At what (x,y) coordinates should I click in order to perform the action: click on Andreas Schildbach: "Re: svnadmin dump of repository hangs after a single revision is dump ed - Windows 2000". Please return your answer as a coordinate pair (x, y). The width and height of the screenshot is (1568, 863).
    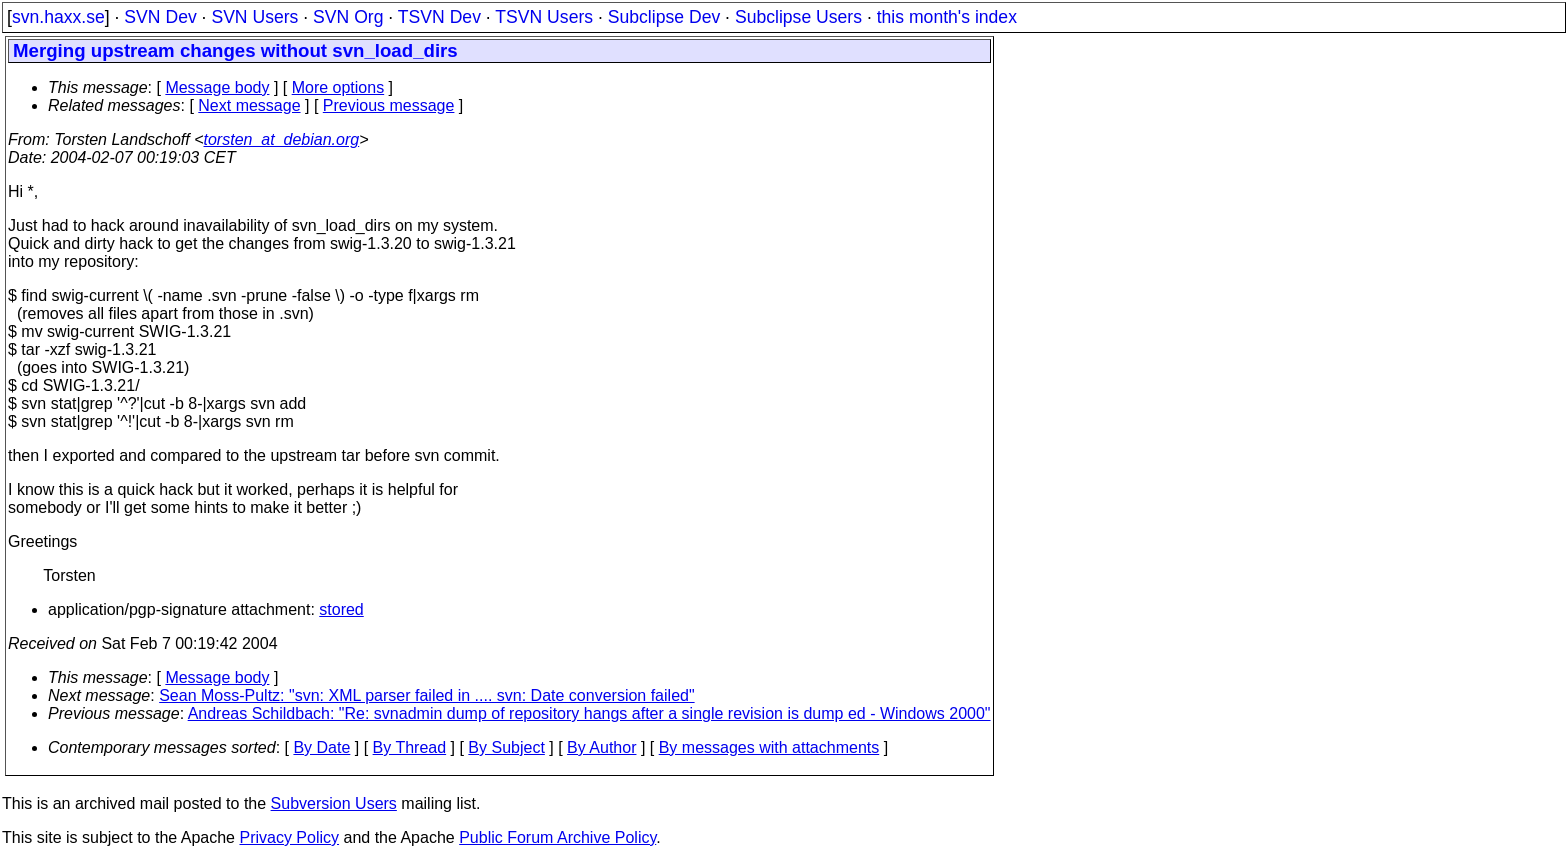
    Looking at the image, I should click on (589, 713).